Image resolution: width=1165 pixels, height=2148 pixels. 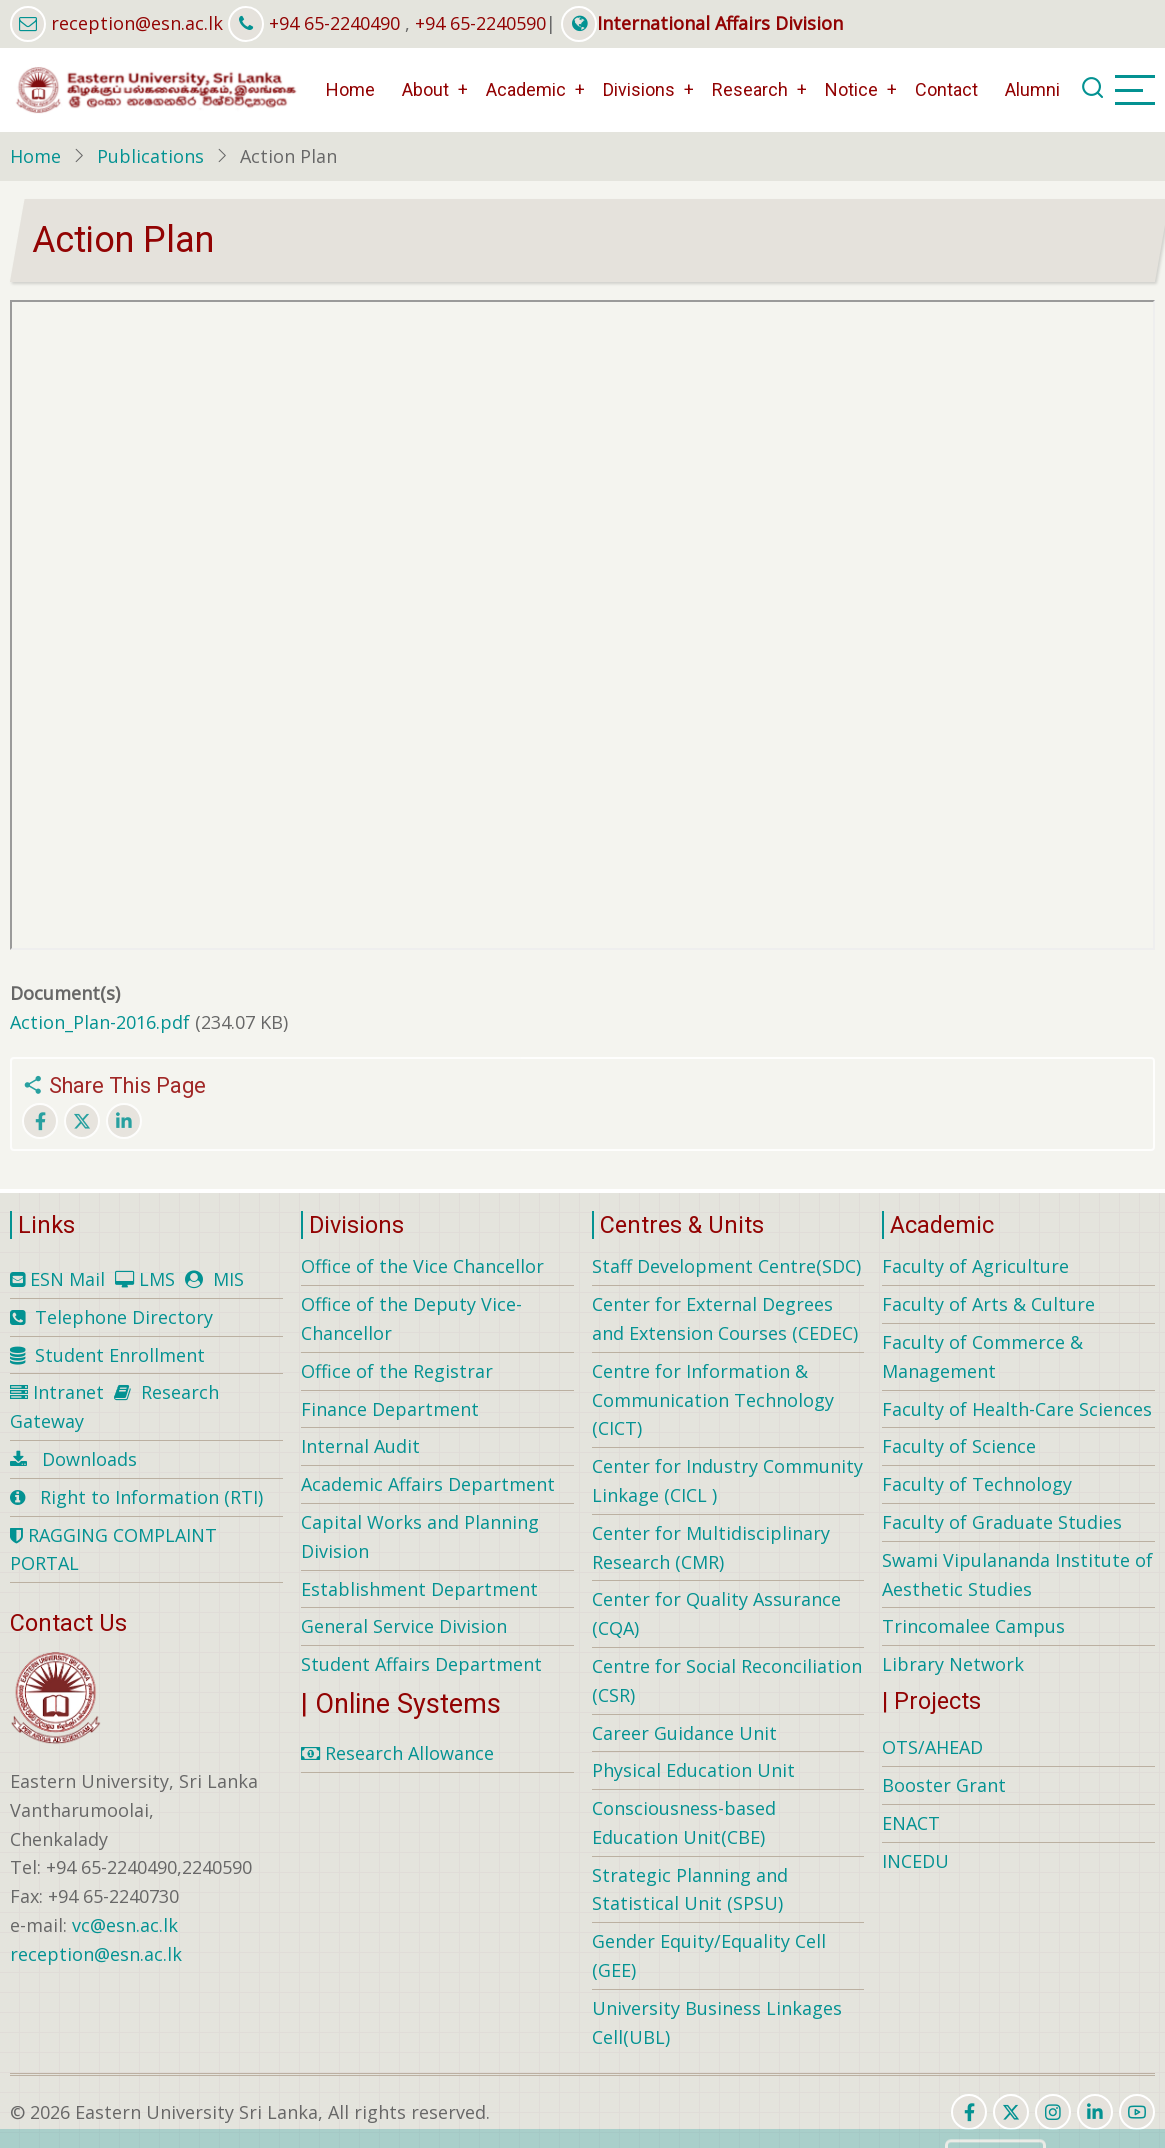 What do you see at coordinates (100, 1022) in the screenshot?
I see `Action_Plan-2016.pdf` at bounding box center [100, 1022].